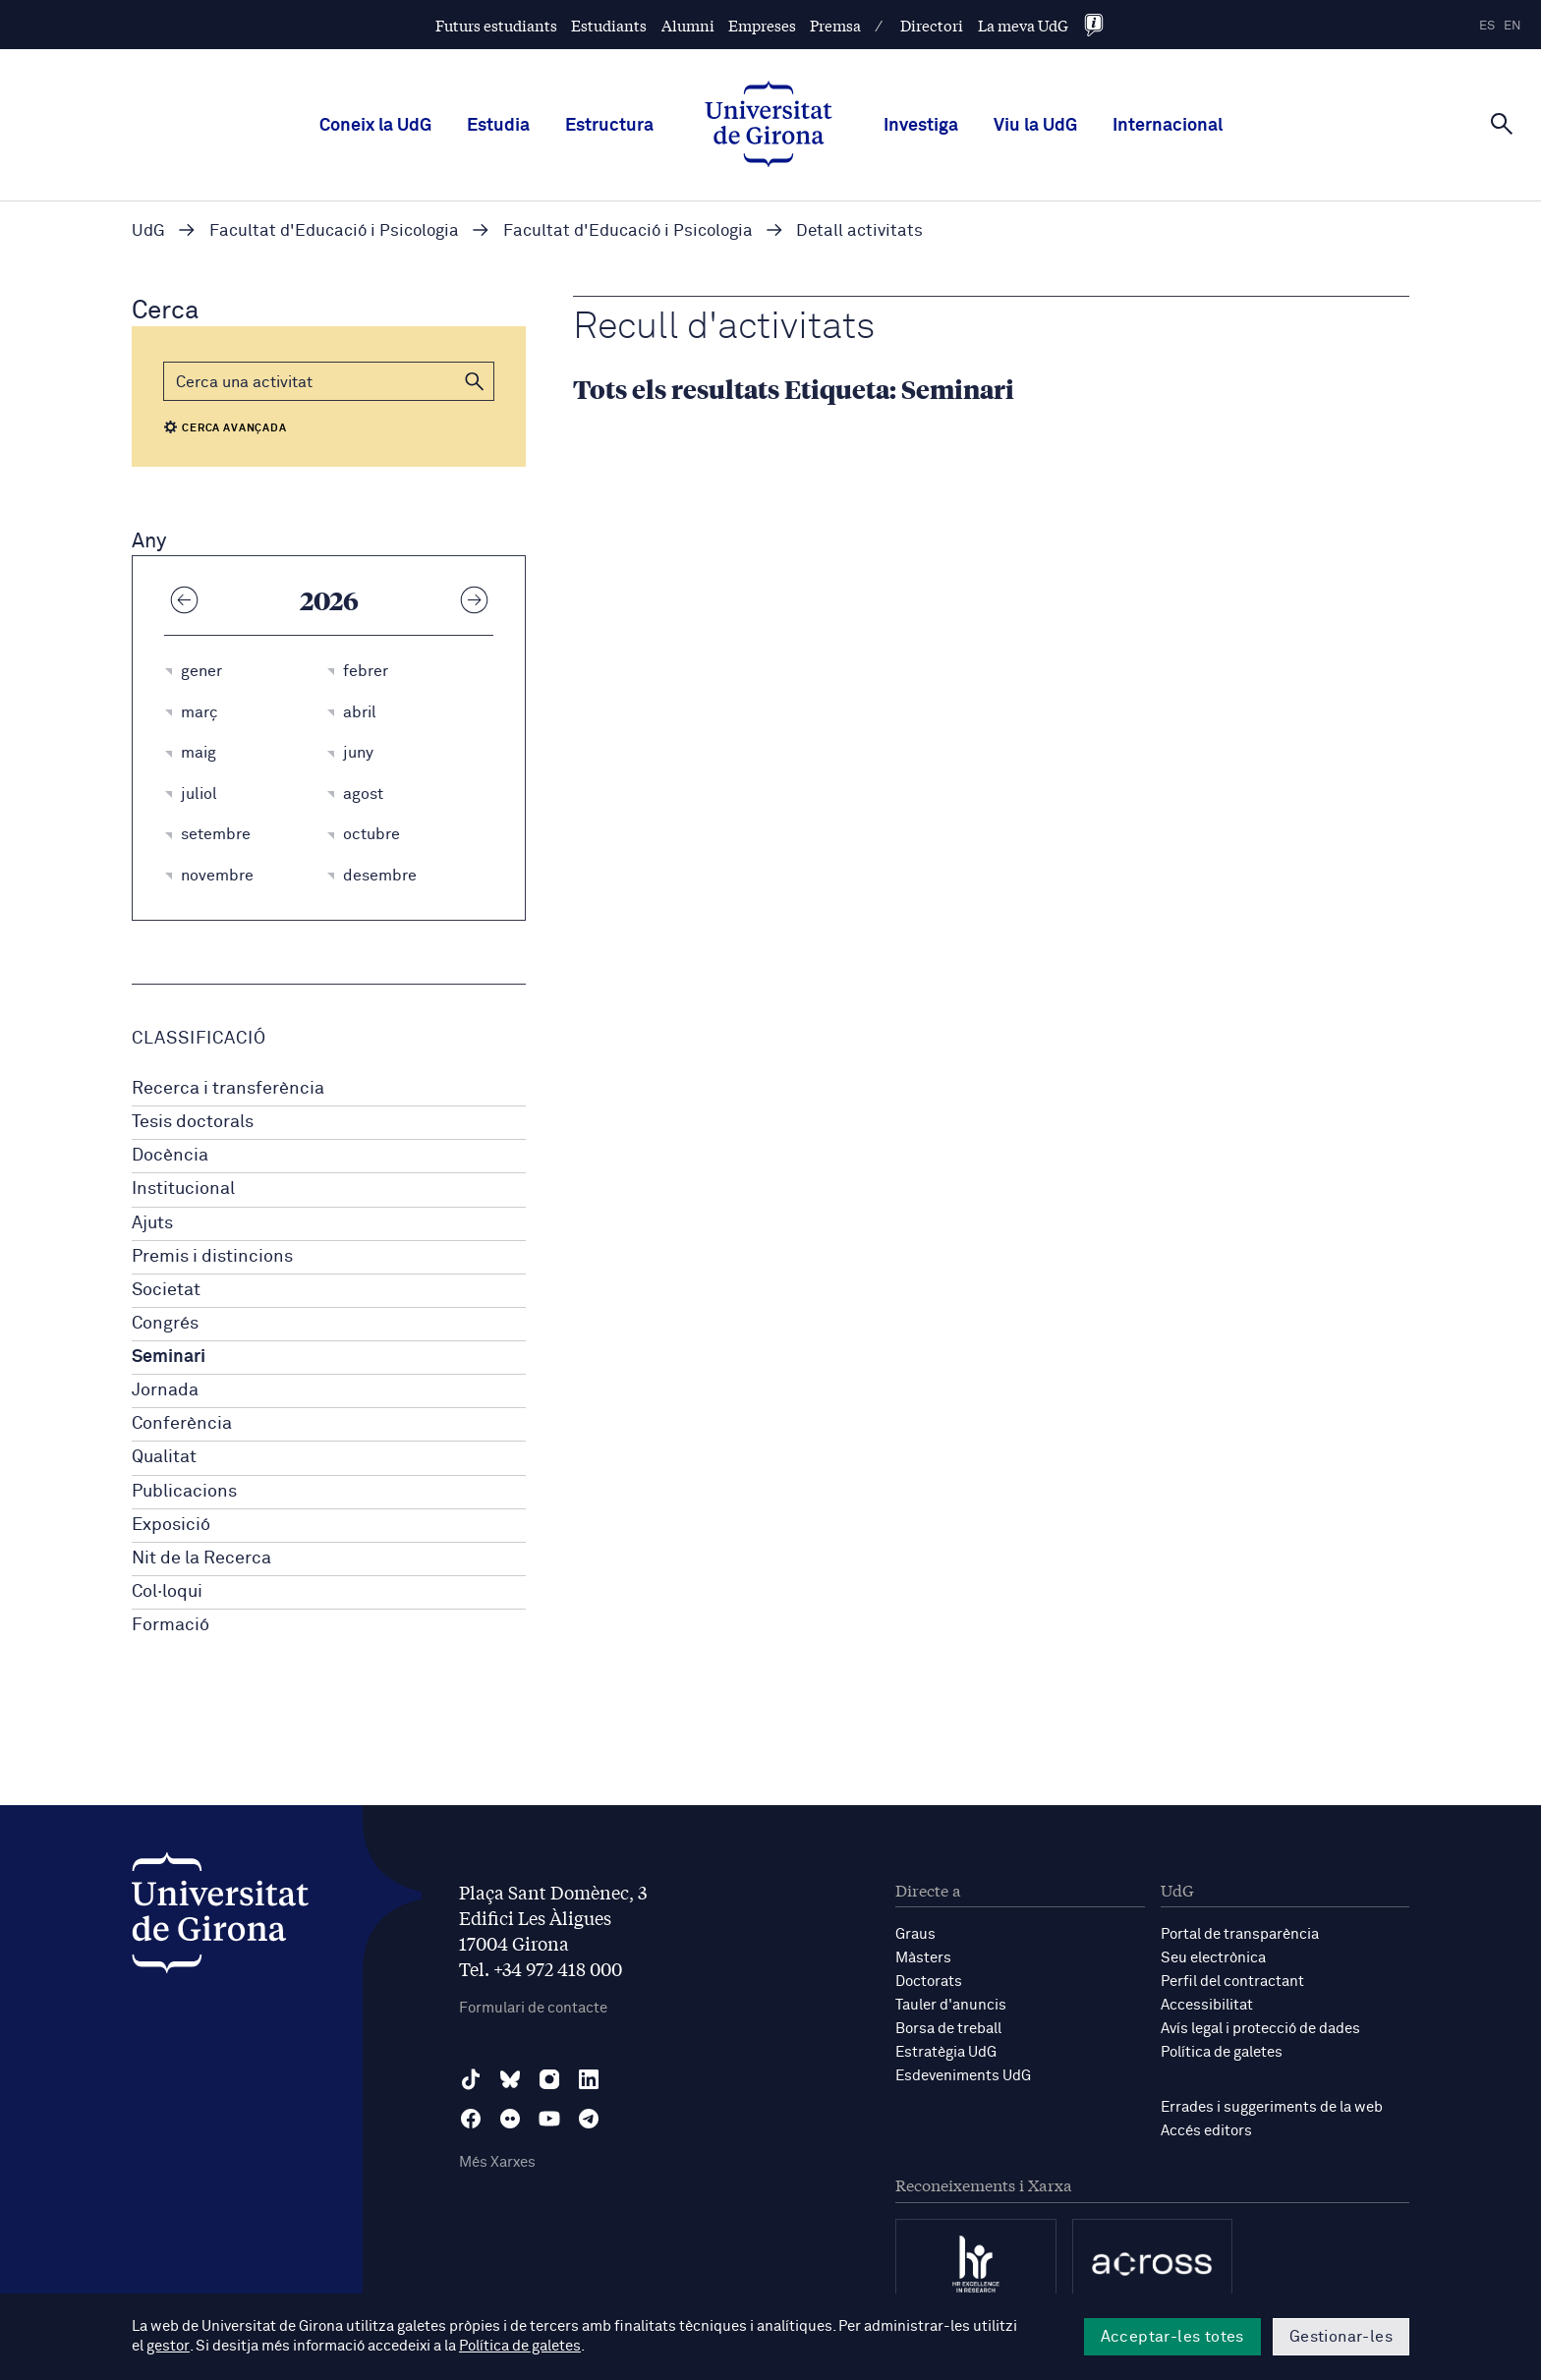 The width and height of the screenshot is (1541, 2380). Describe the element at coordinates (212, 1257) in the screenshot. I see `Premis i distincions` at that location.